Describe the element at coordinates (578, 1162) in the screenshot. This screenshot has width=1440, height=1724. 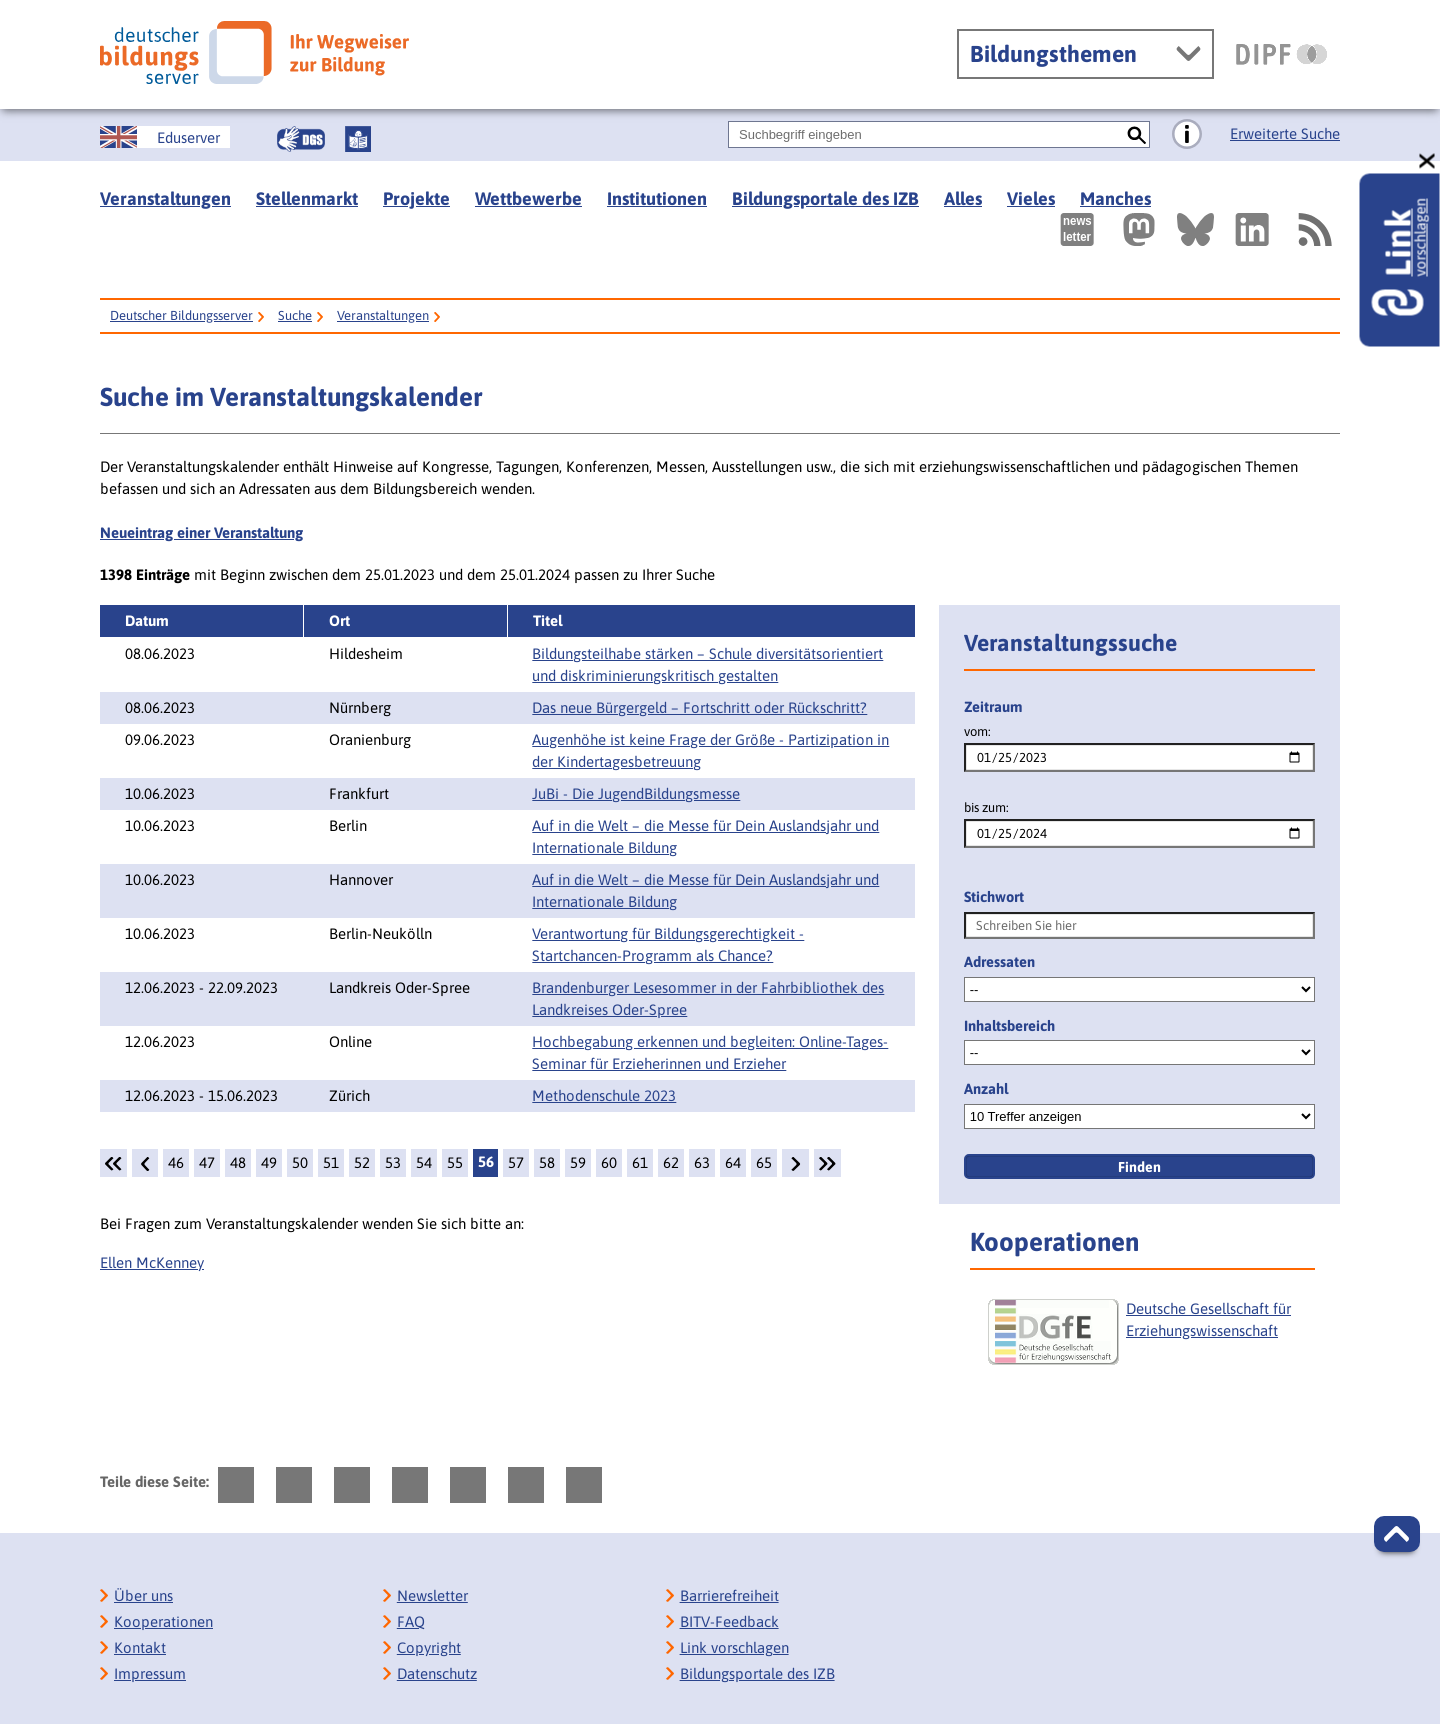
I see `59 [Seite: 59]` at that location.